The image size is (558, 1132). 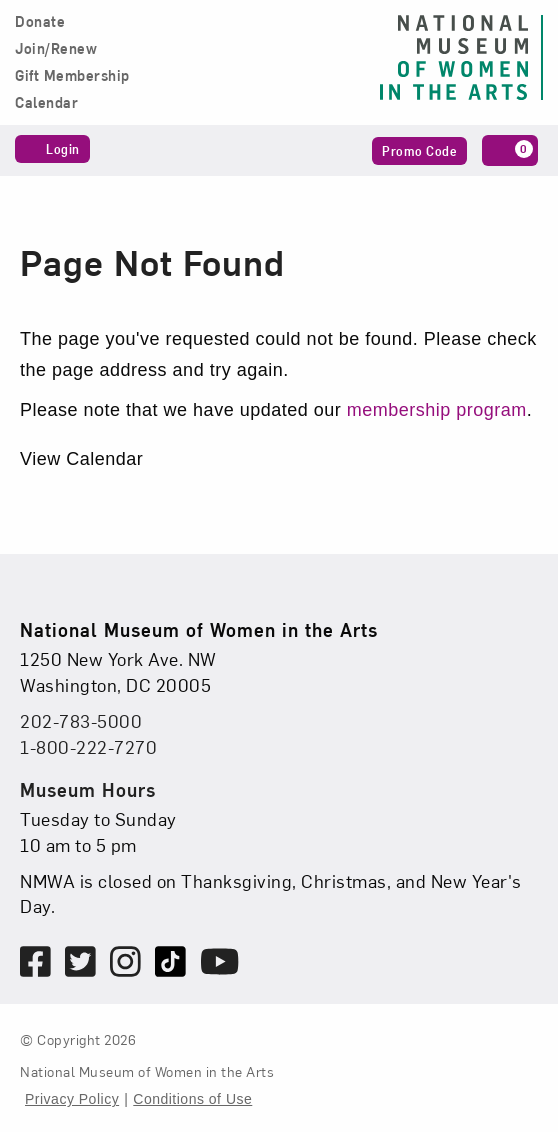 What do you see at coordinates (81, 459) in the screenshot?
I see `View Calendar` at bounding box center [81, 459].